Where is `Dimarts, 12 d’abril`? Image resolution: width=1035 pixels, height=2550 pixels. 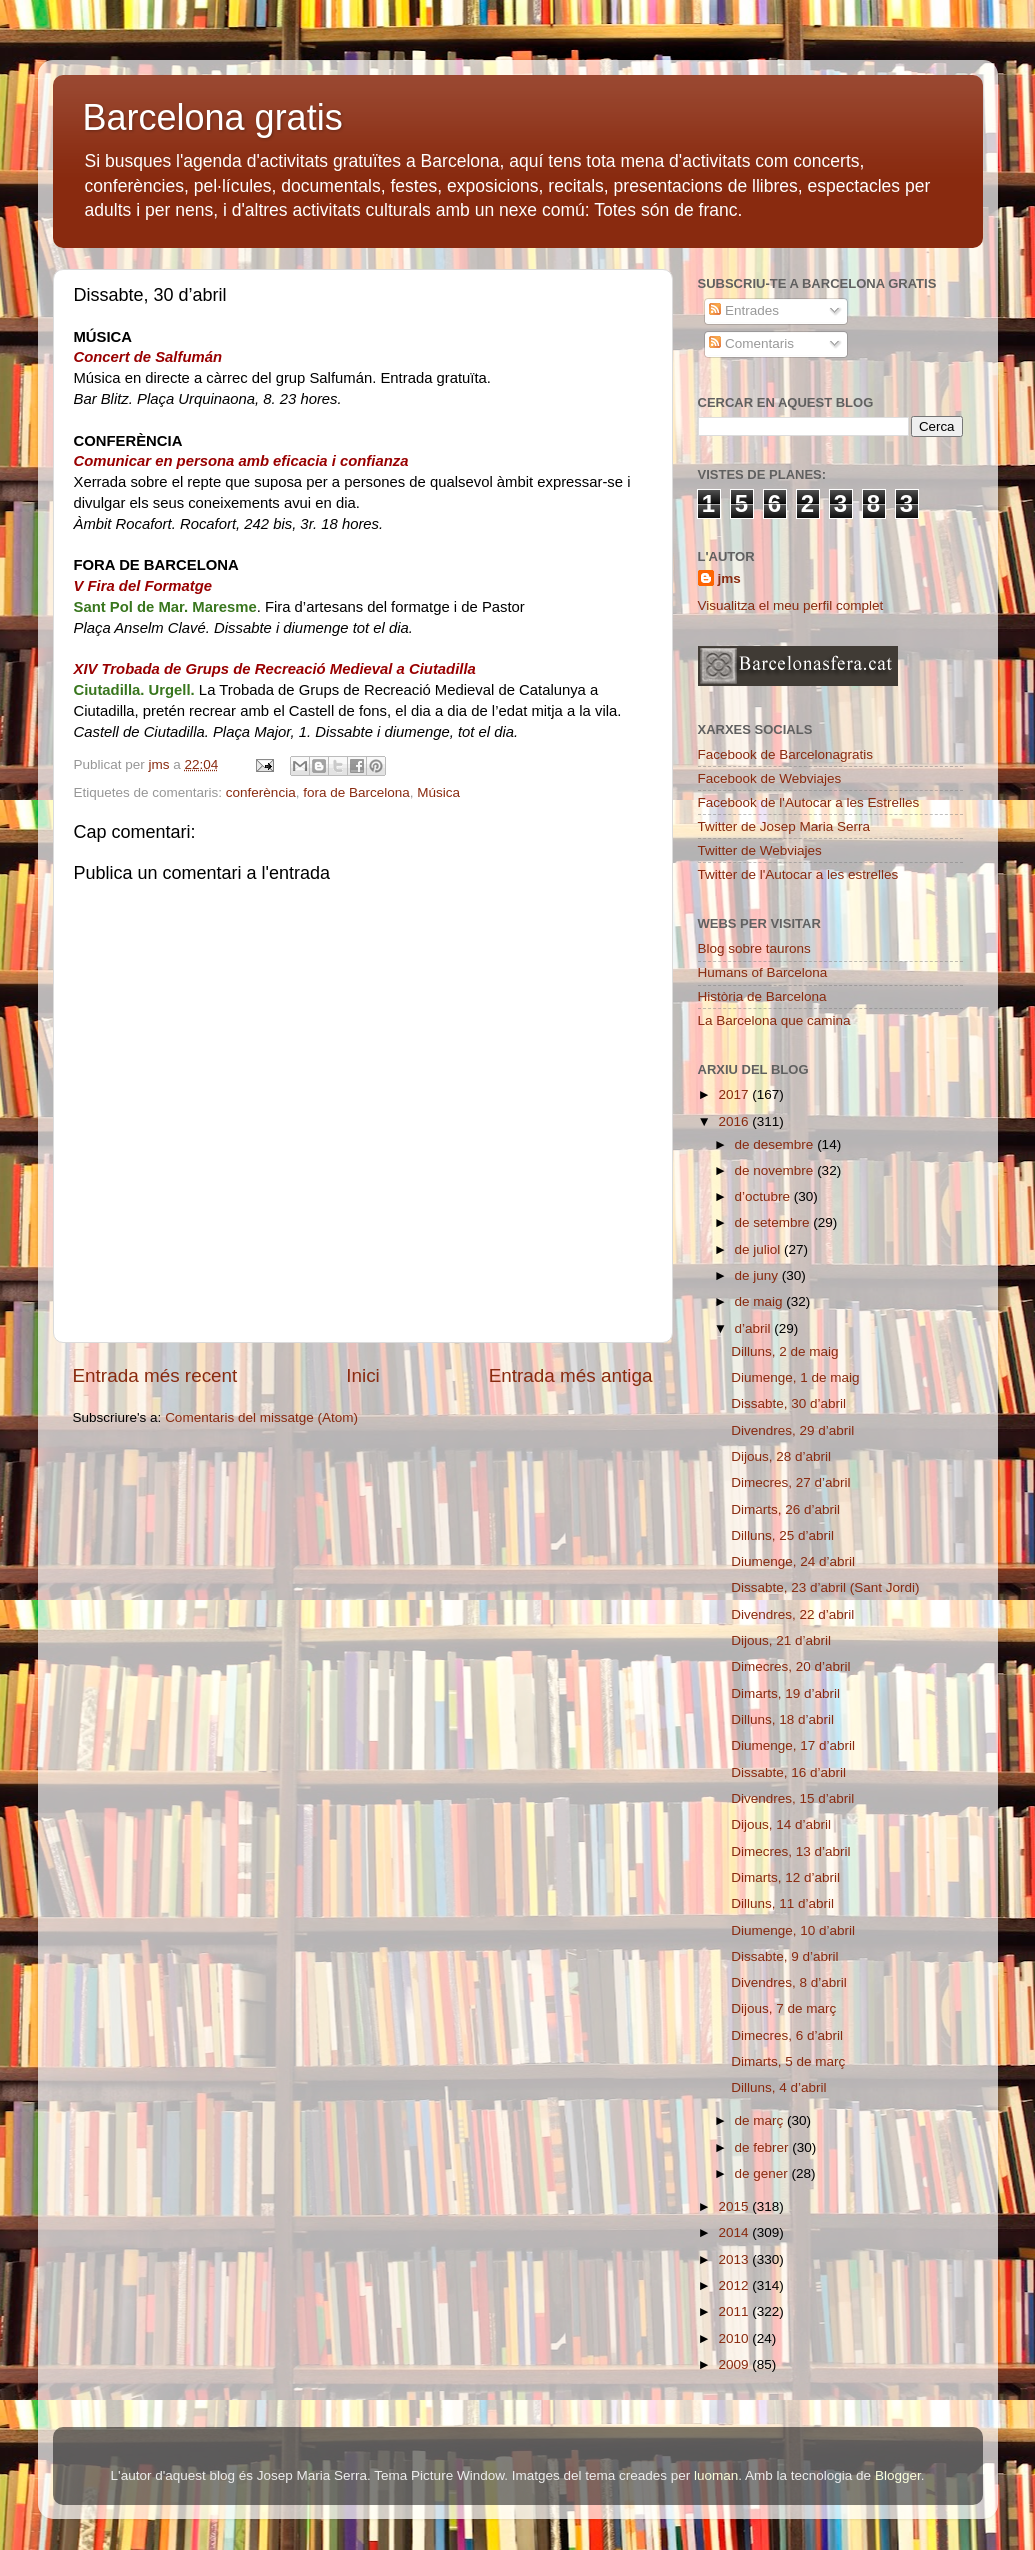
Dimarts, 12 d’abril is located at coordinates (785, 1877).